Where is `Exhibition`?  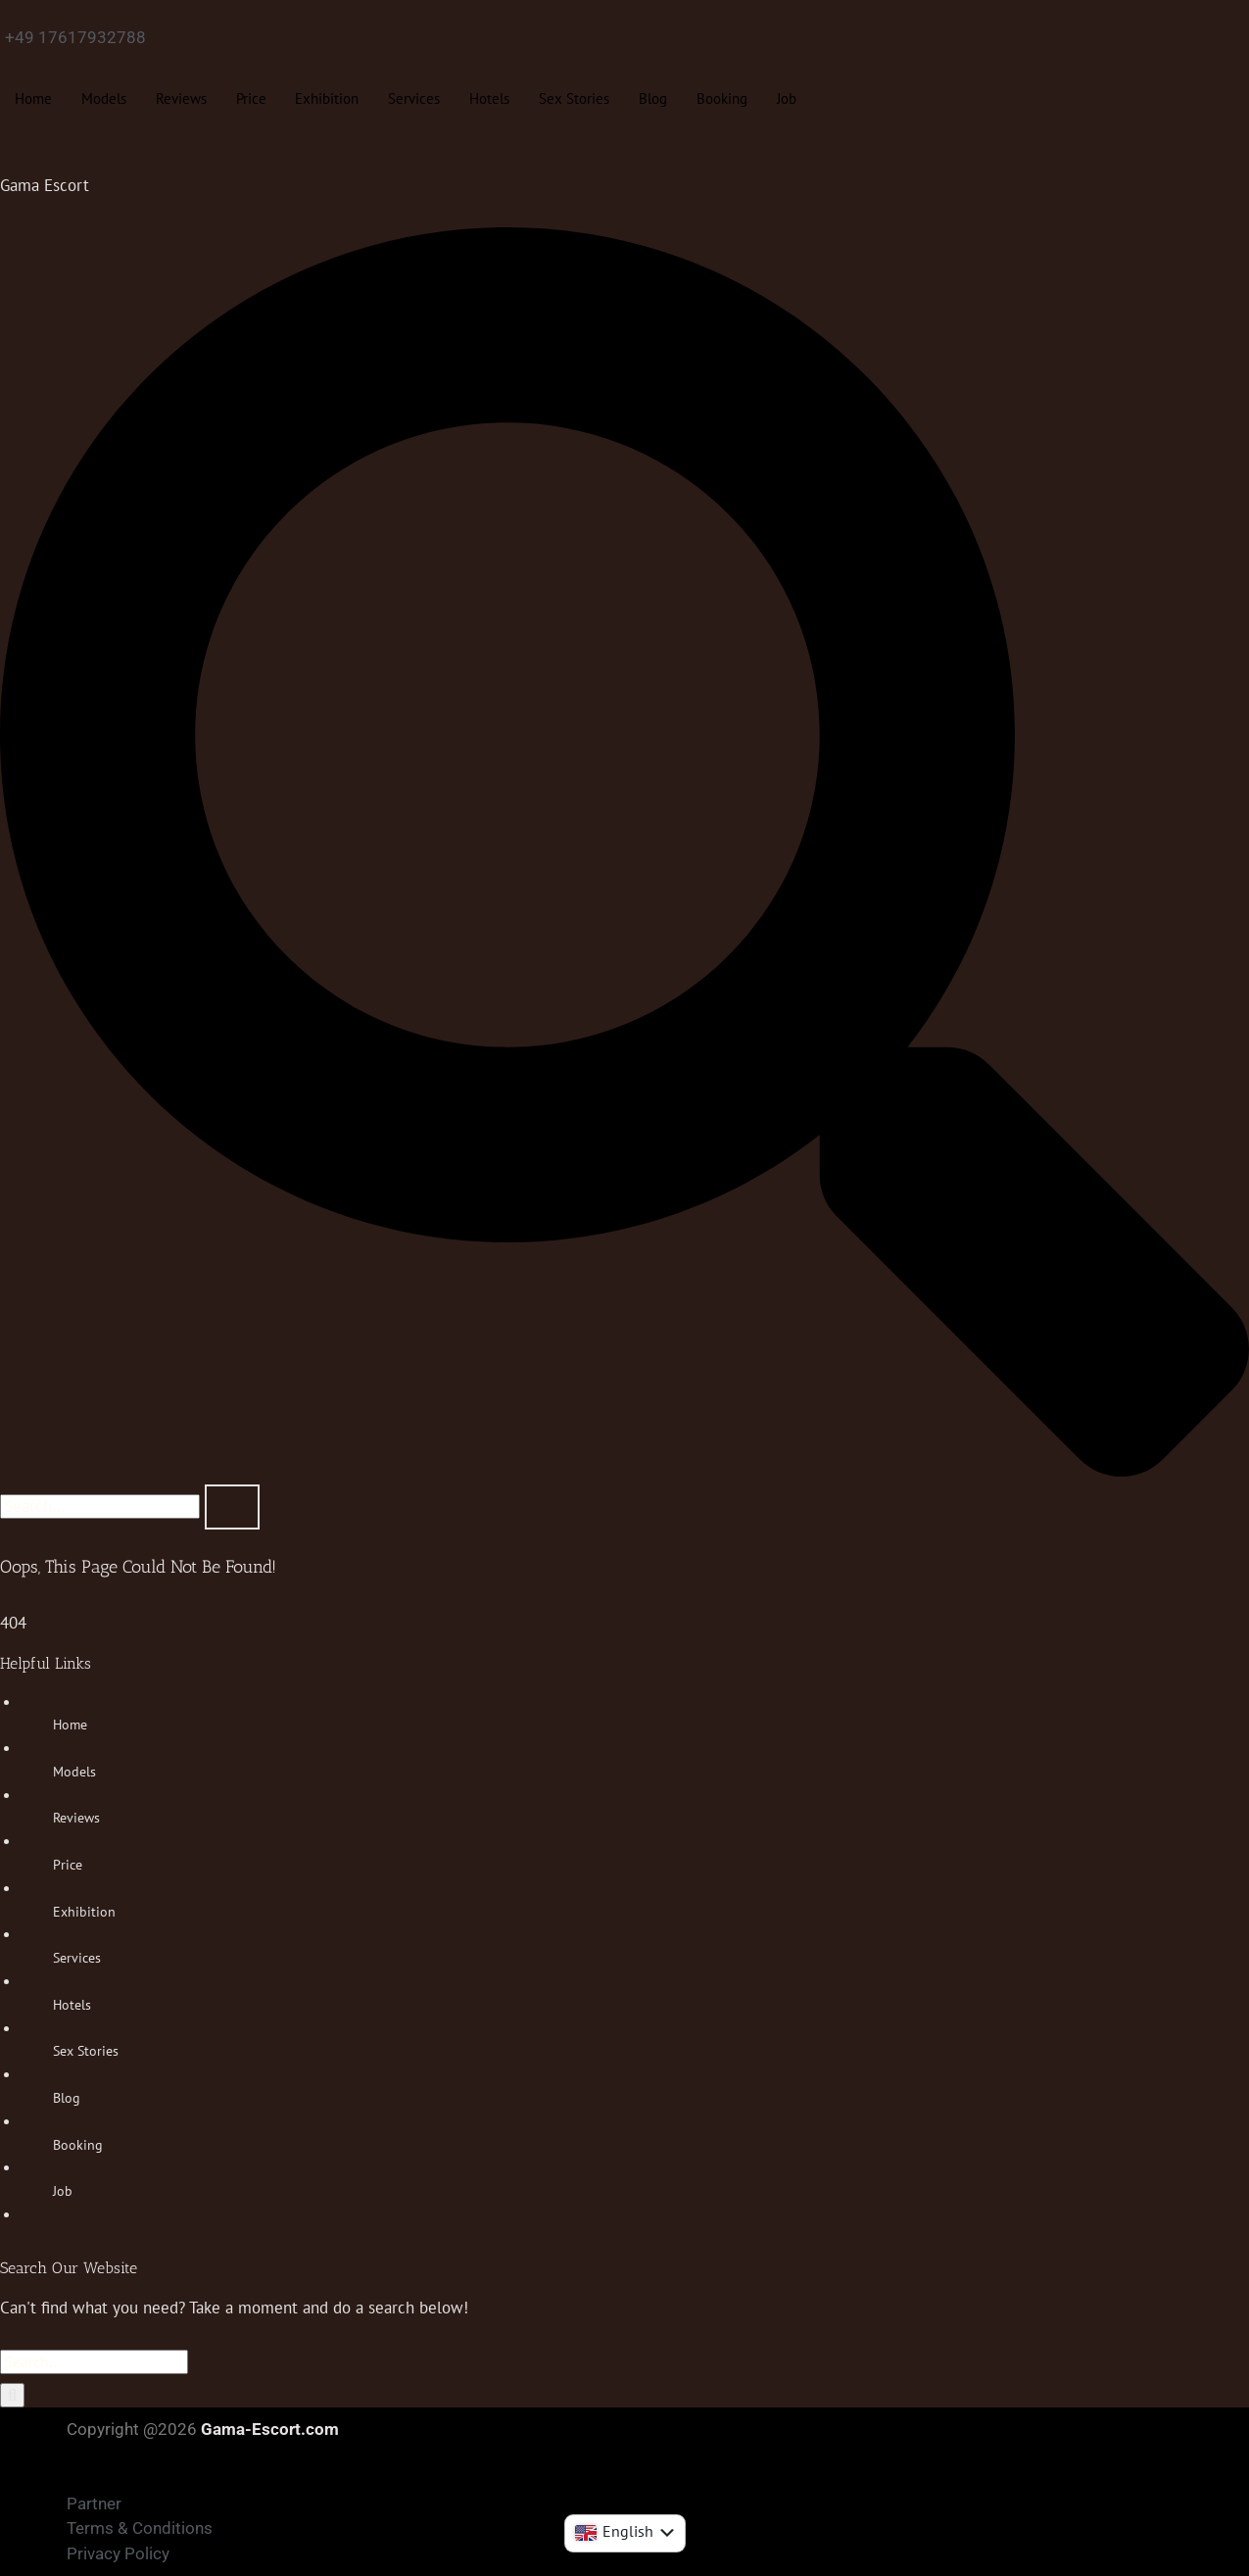 Exhibition is located at coordinates (328, 98).